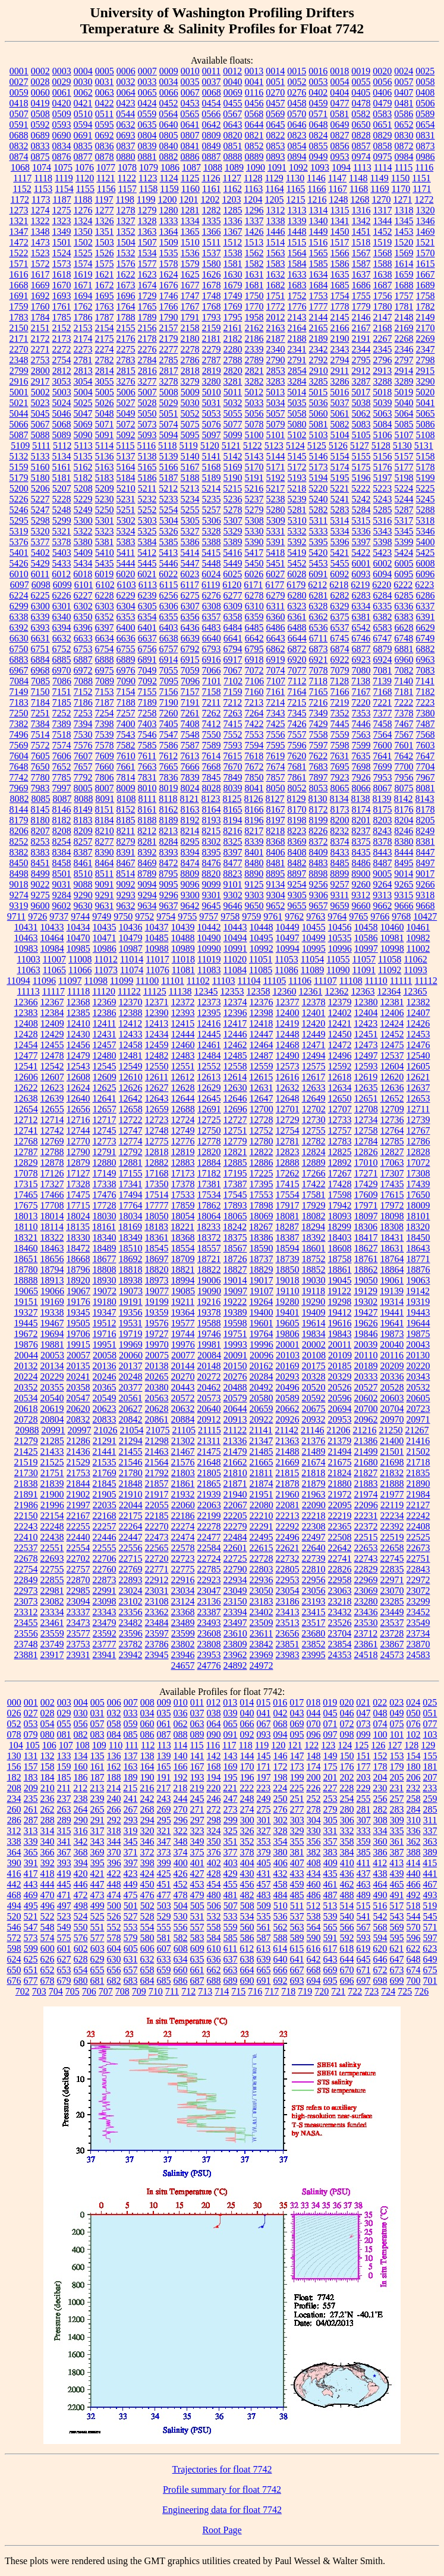  Describe the element at coordinates (366, 1098) in the screenshot. I see `12651` at that location.